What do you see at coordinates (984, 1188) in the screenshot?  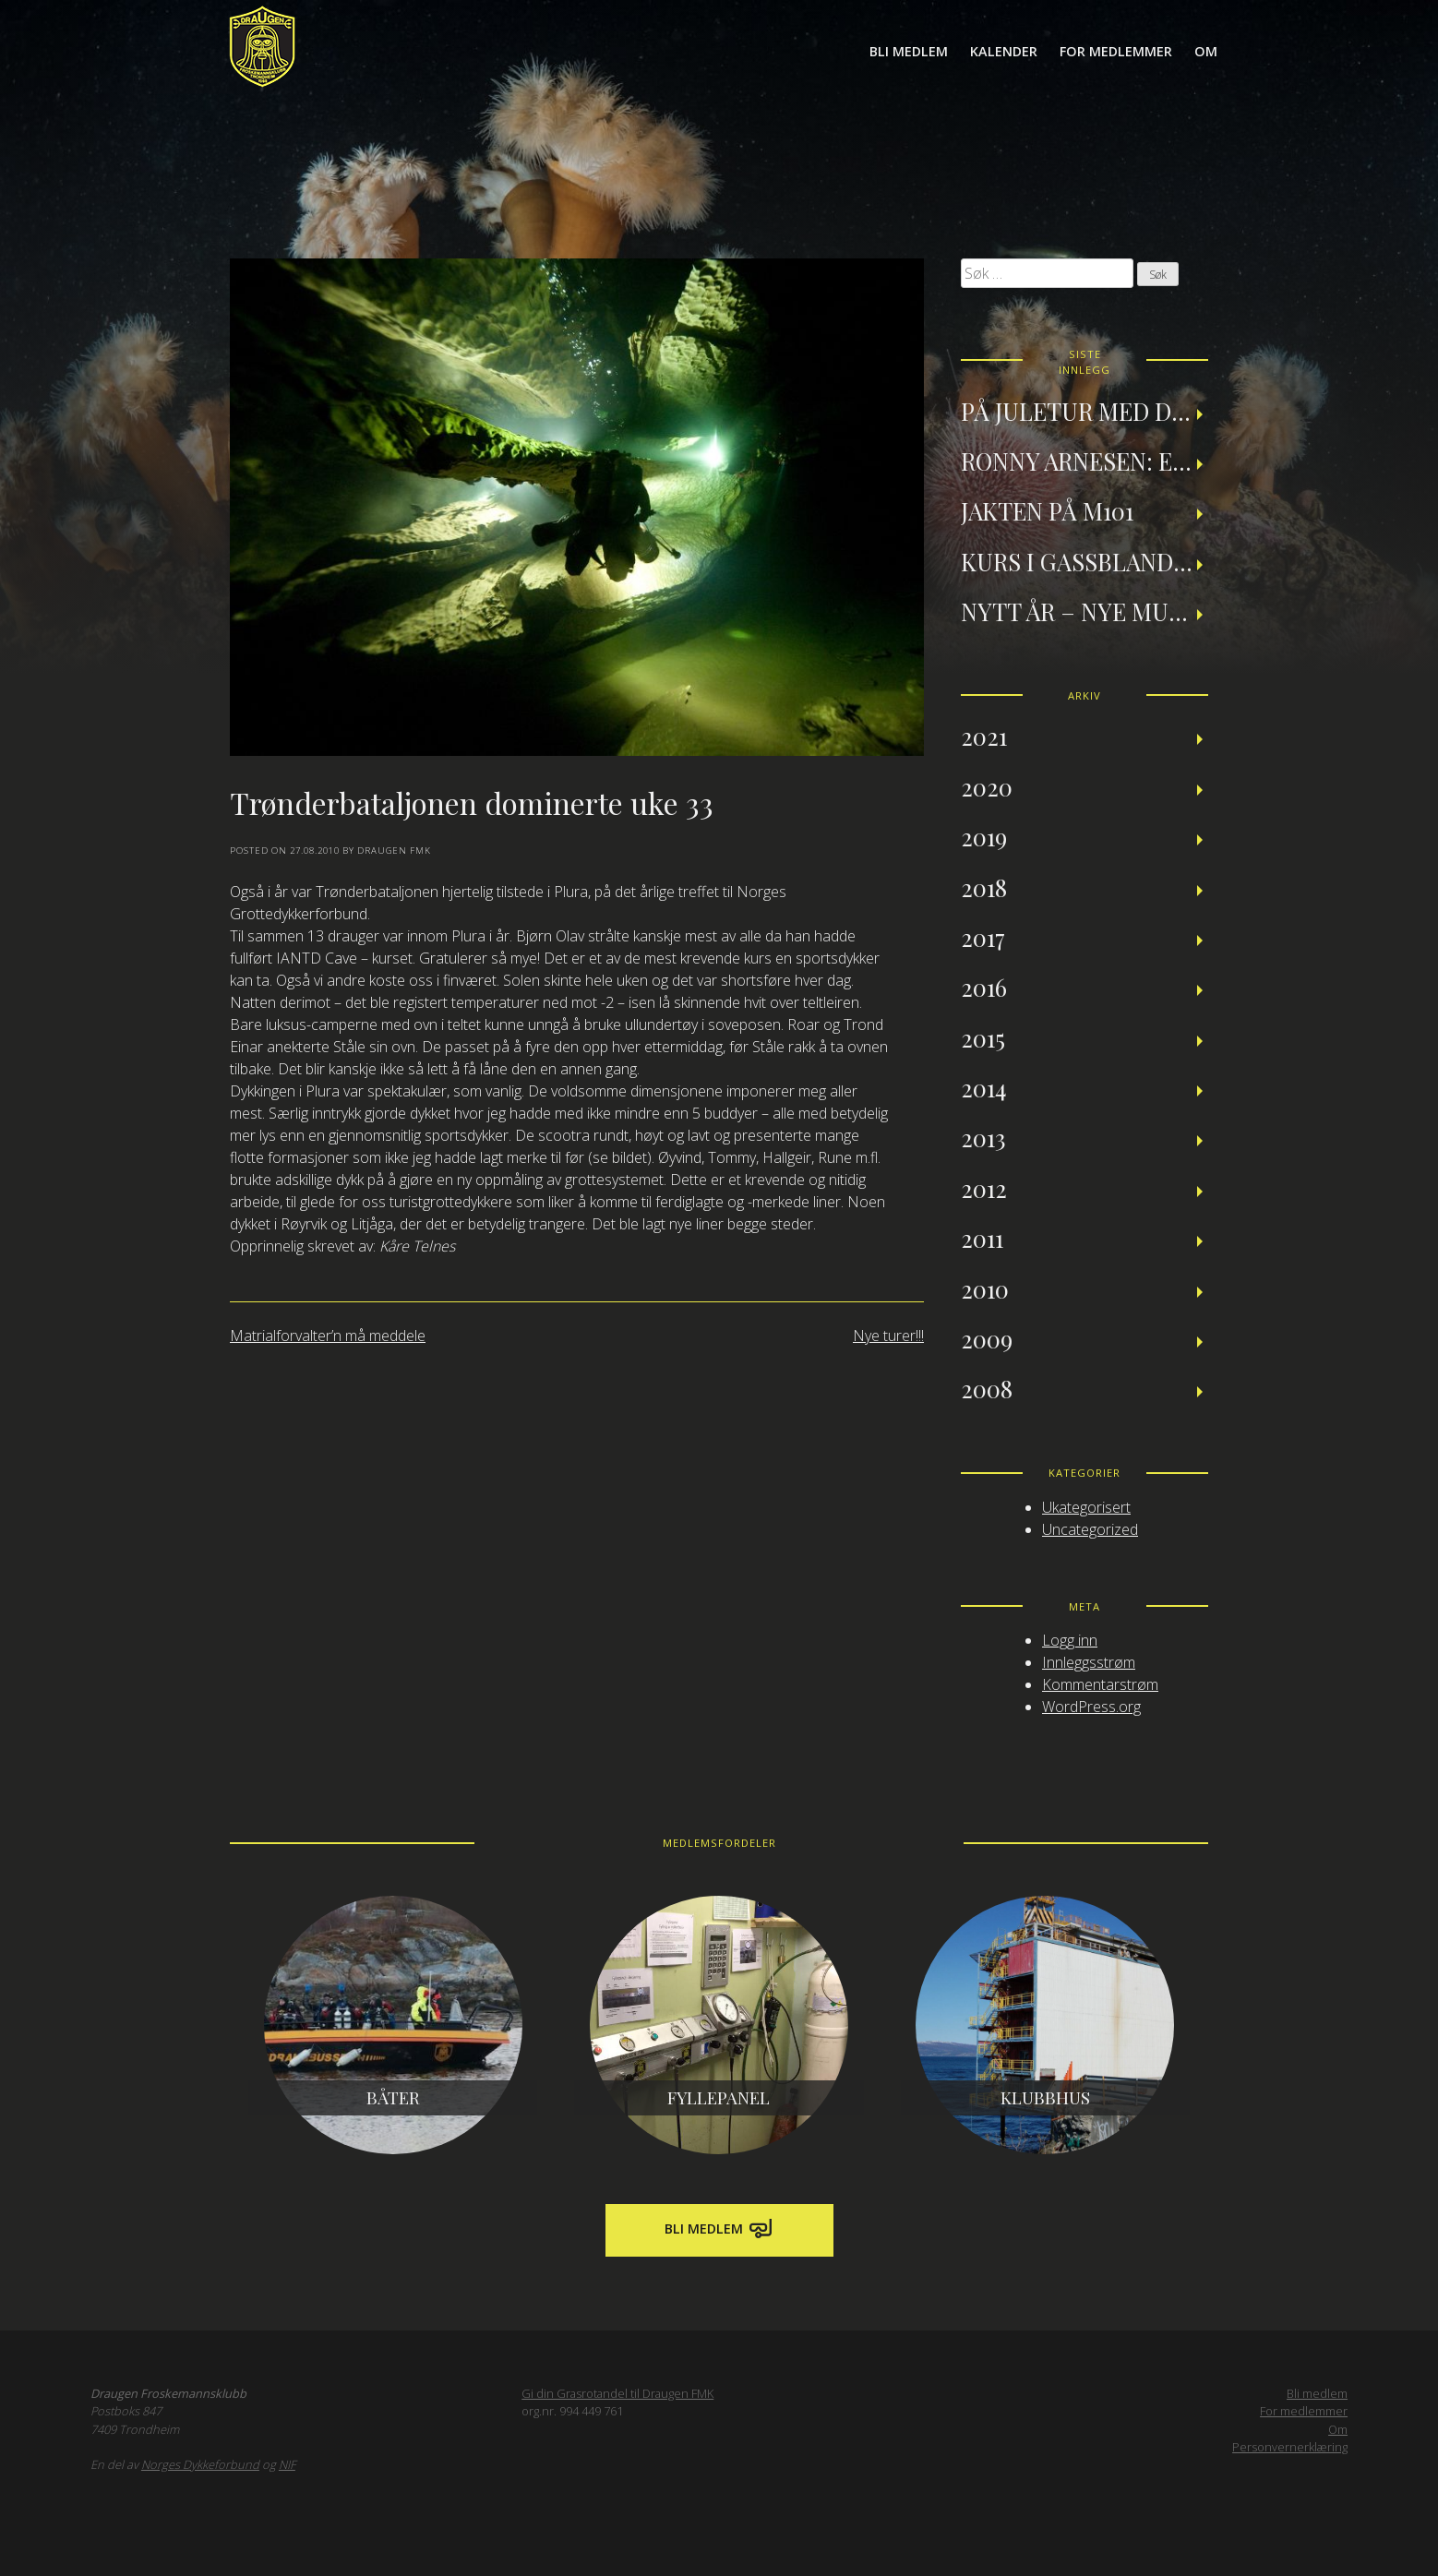 I see `2012` at bounding box center [984, 1188].